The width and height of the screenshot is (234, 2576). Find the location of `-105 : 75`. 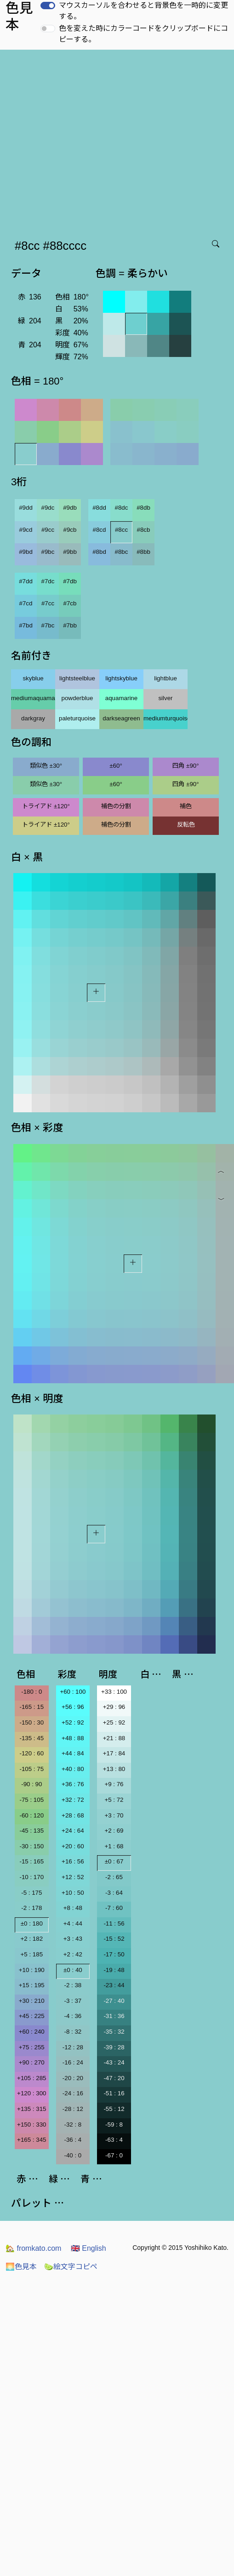

-105 : 75 is located at coordinates (31, 1768).